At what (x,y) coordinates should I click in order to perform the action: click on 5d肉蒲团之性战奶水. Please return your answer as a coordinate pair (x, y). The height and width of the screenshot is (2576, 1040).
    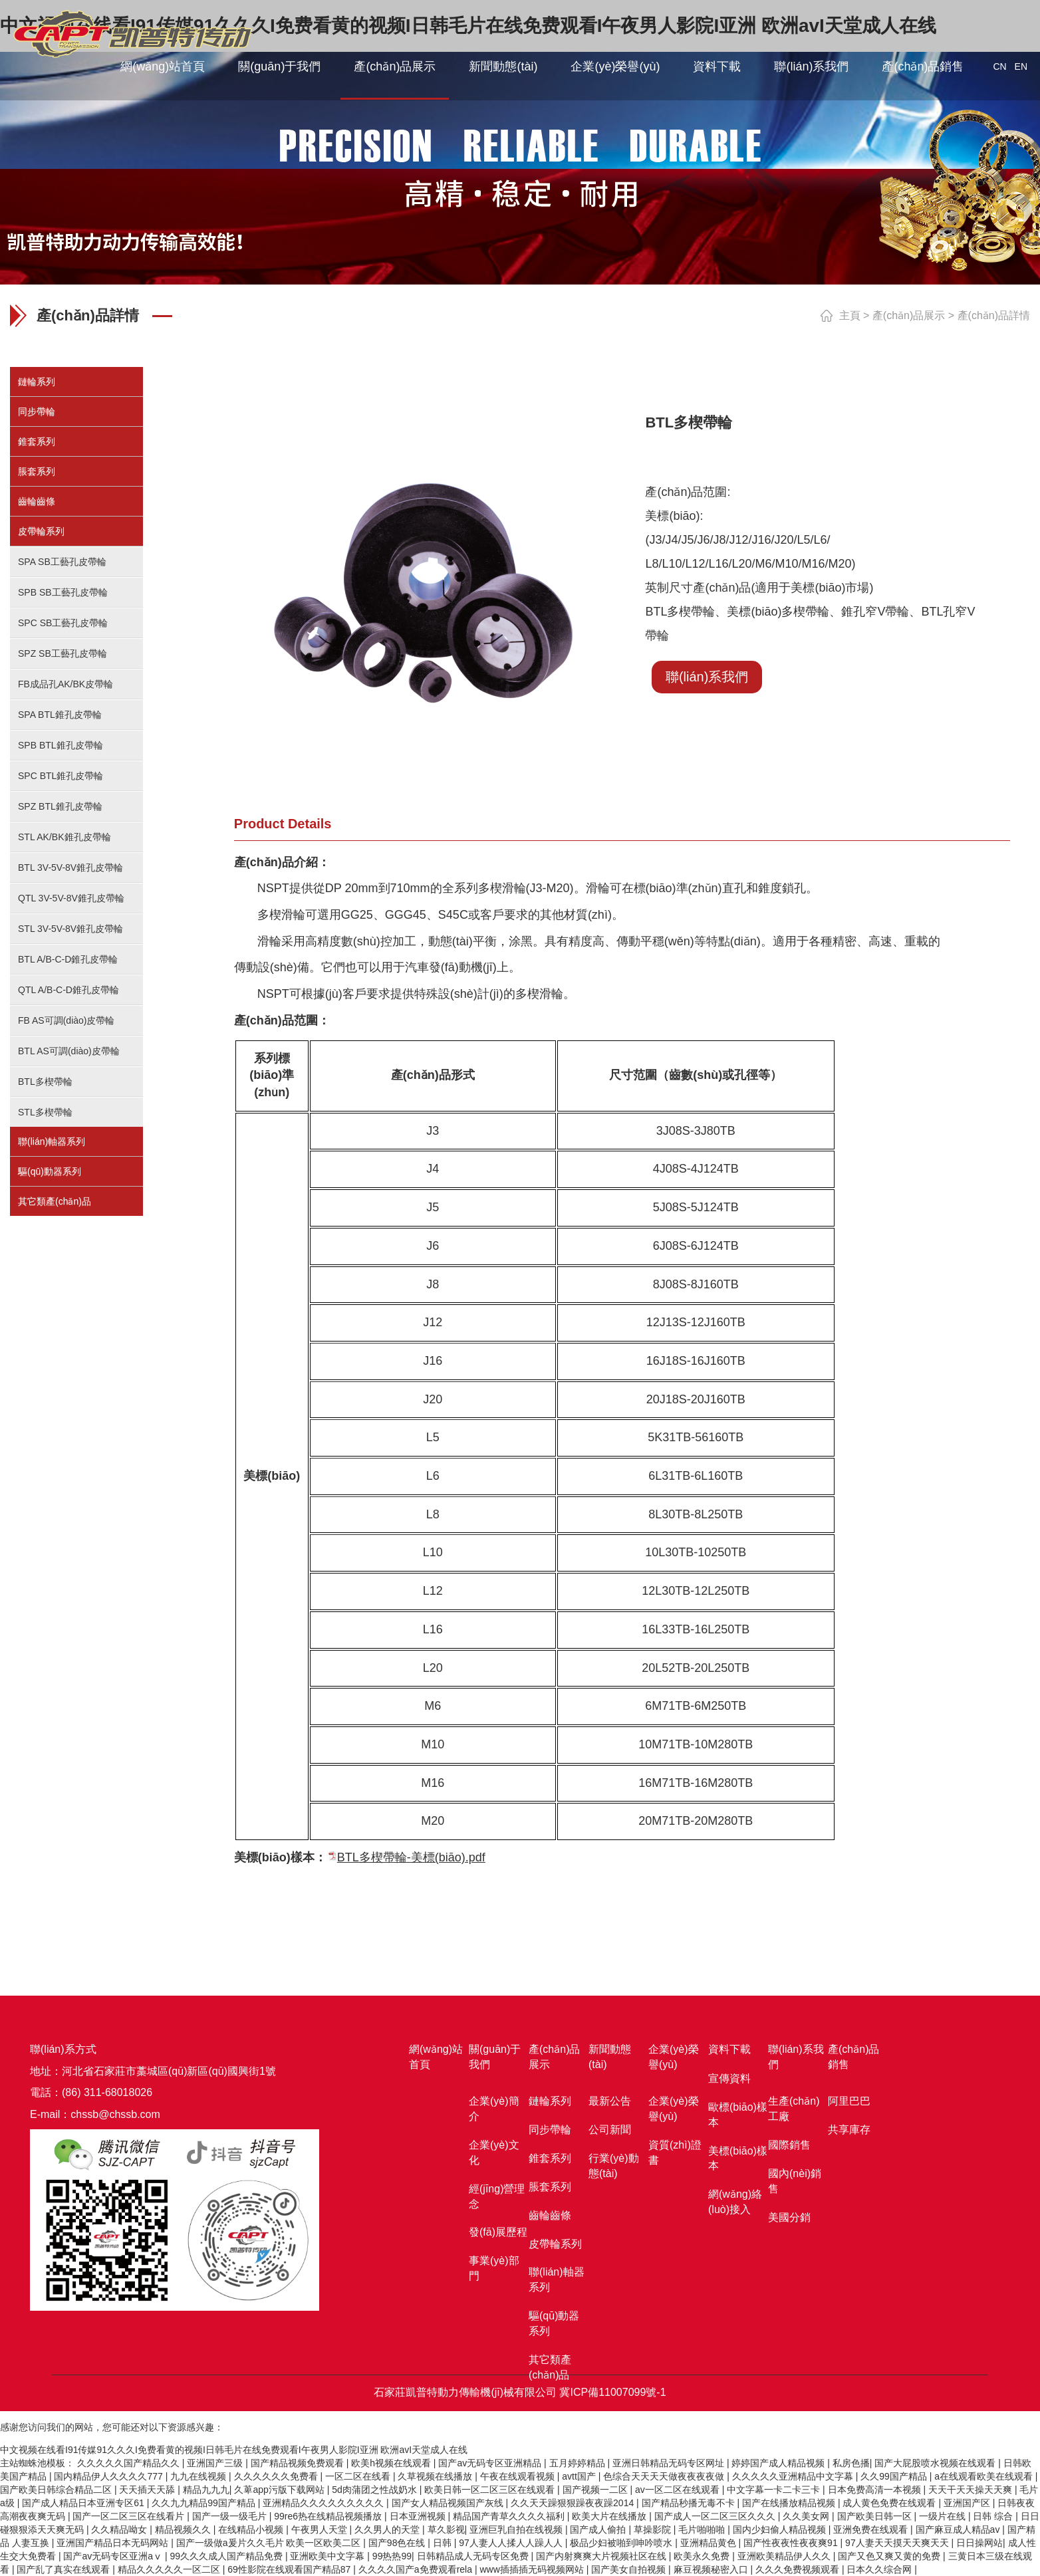
    Looking at the image, I should click on (375, 2489).